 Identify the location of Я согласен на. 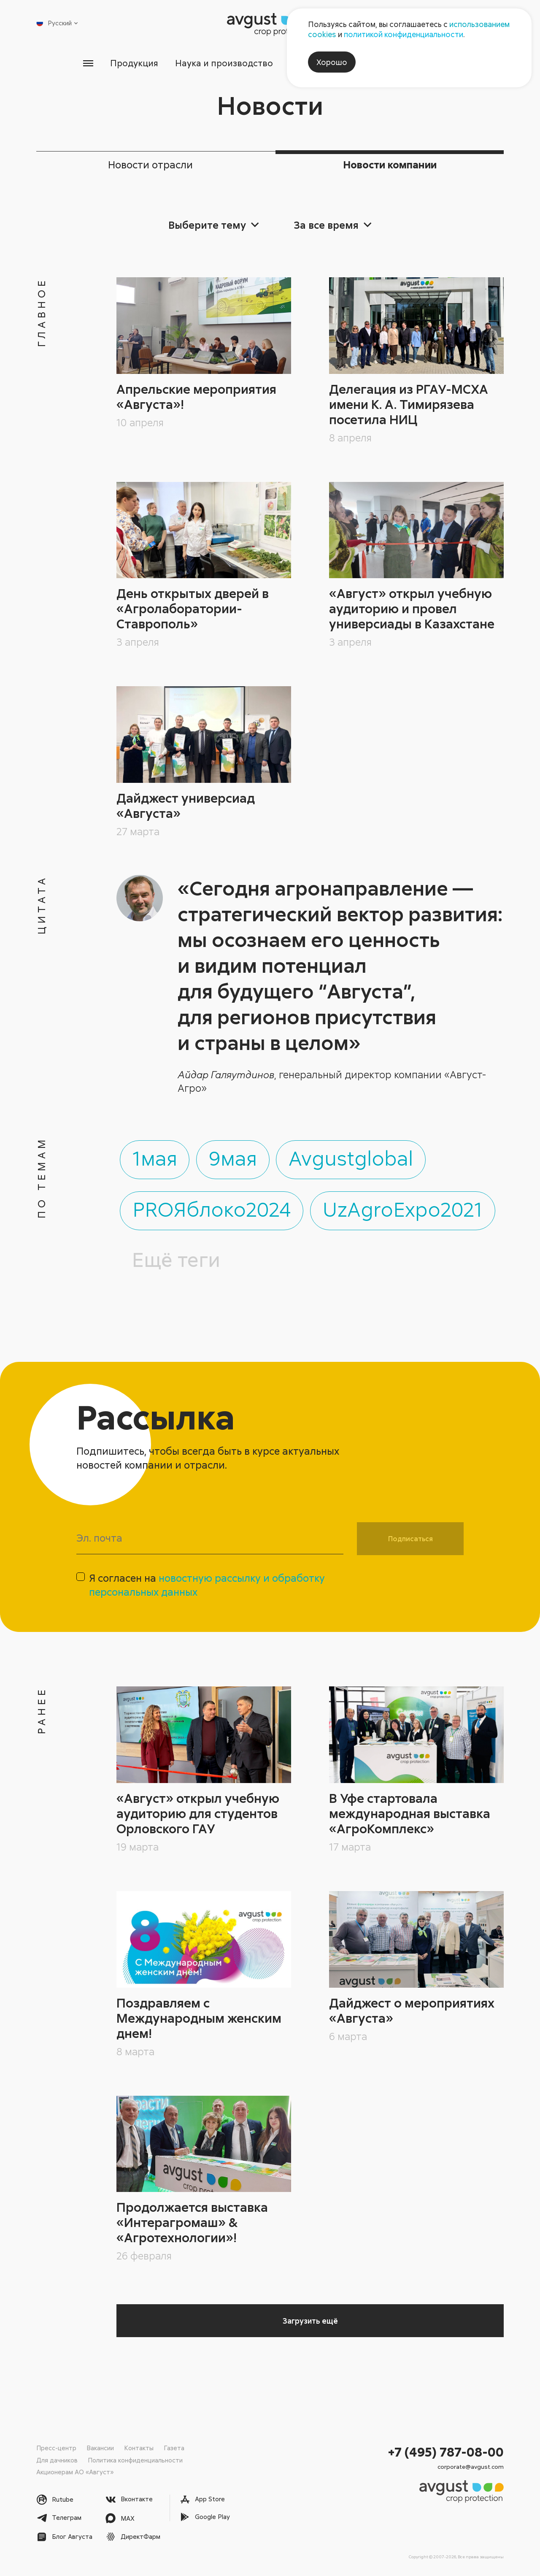
(207, 1584).